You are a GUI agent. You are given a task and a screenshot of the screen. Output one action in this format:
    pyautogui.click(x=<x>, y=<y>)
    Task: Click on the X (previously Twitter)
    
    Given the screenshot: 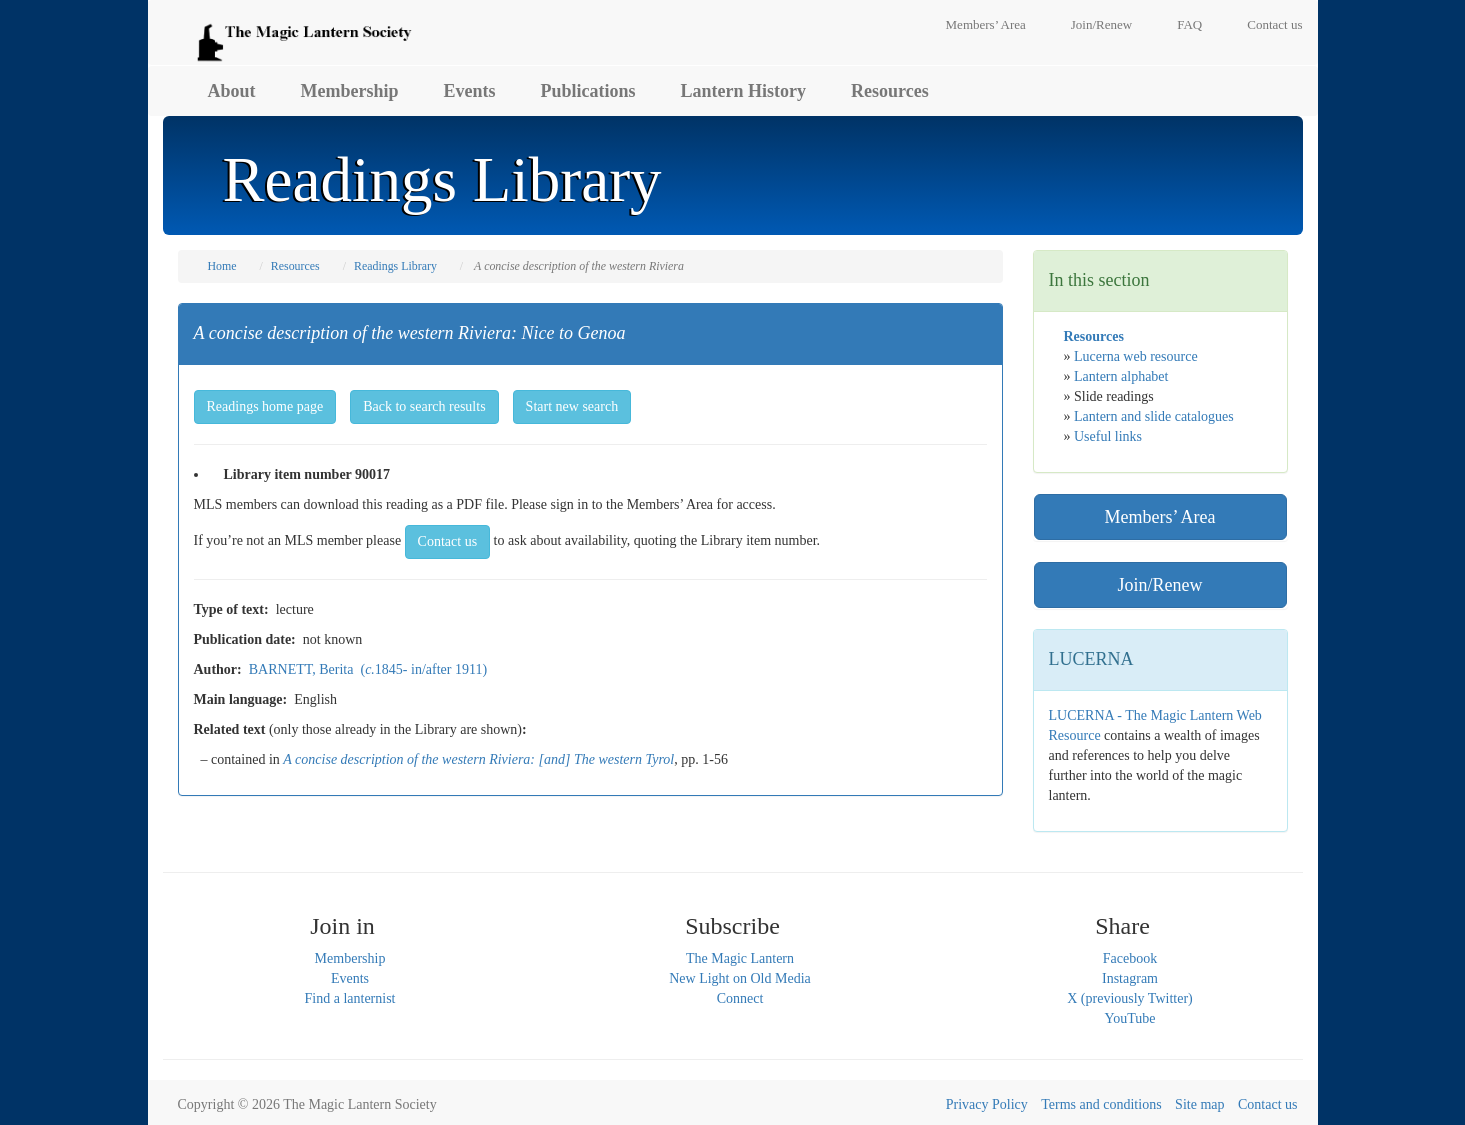 What is the action you would take?
    pyautogui.click(x=1130, y=998)
    